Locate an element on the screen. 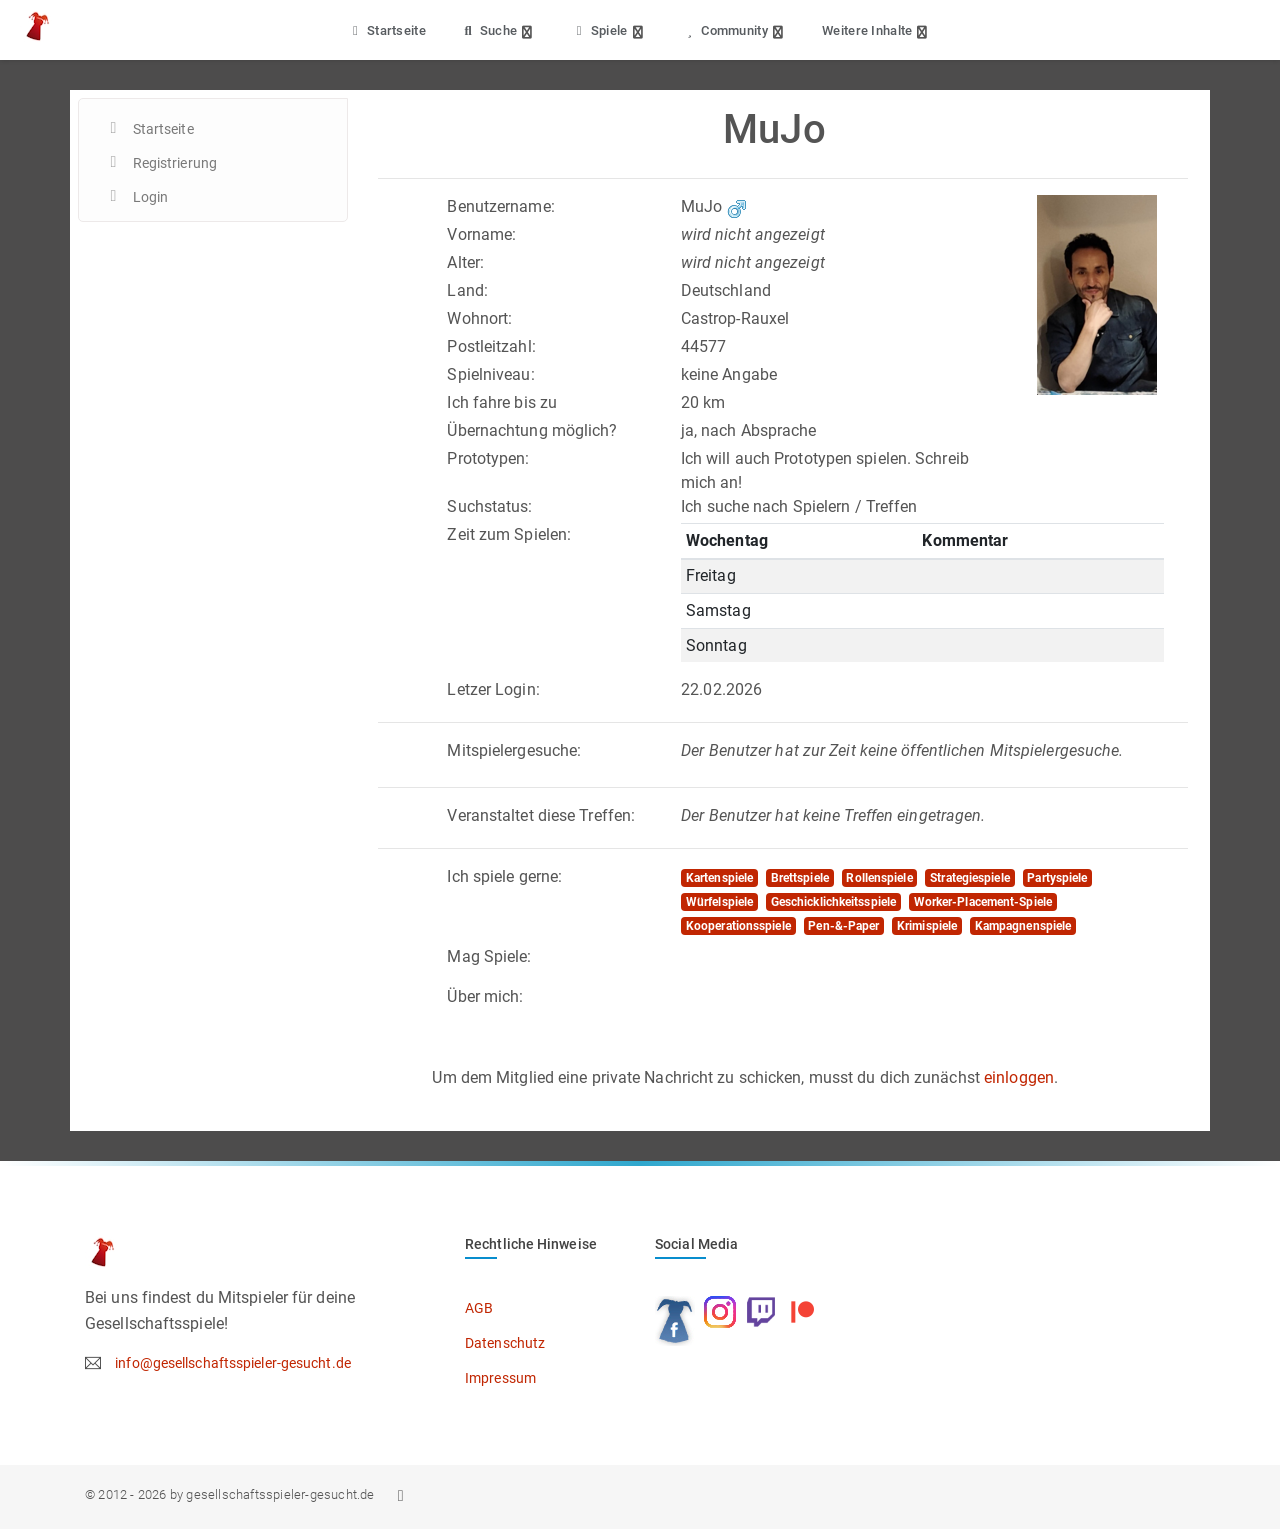  AGB is located at coordinates (479, 1308).